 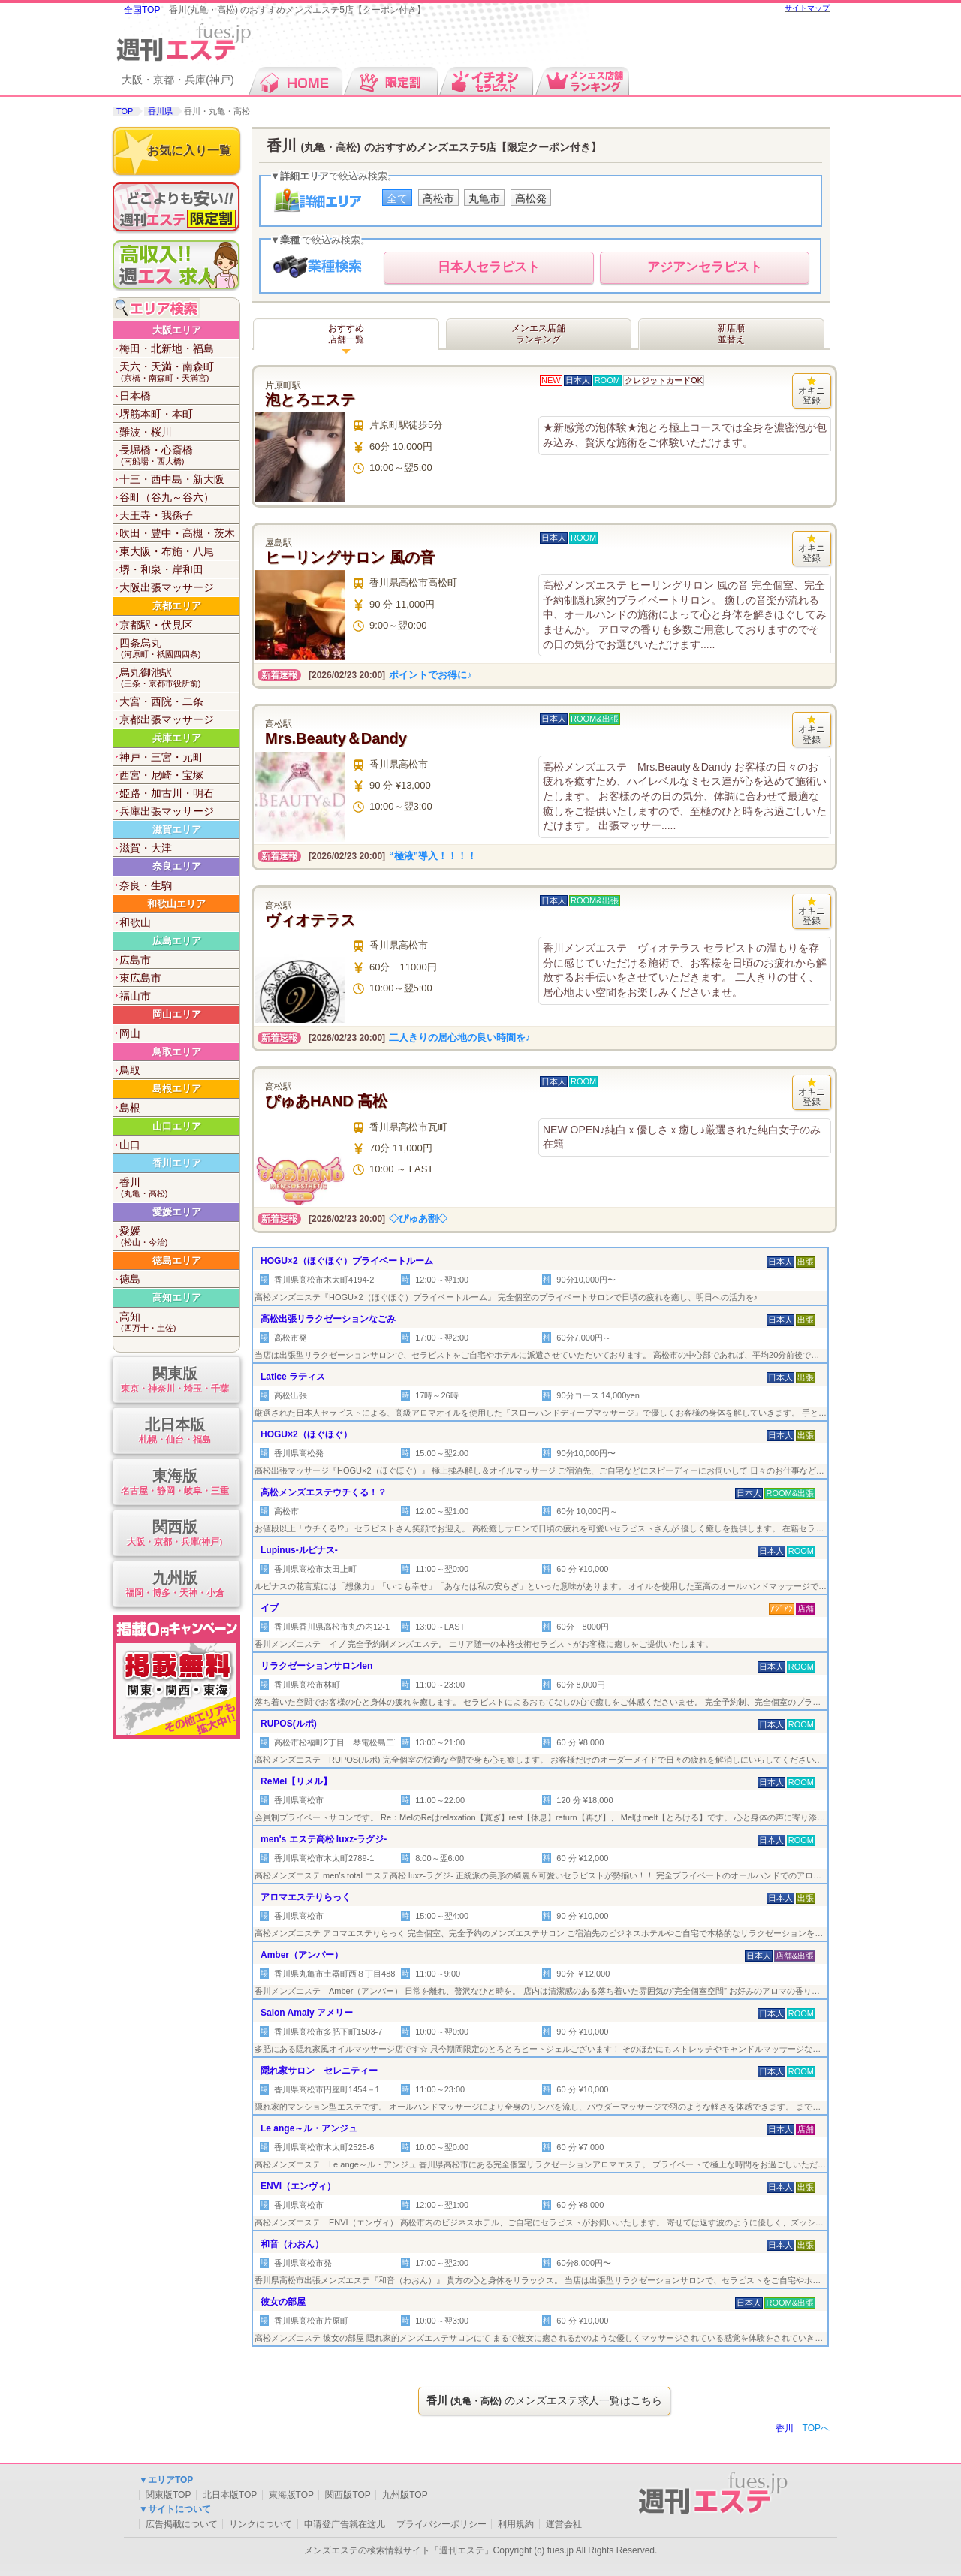 What do you see at coordinates (129, 1070) in the screenshot?
I see `鳥取` at bounding box center [129, 1070].